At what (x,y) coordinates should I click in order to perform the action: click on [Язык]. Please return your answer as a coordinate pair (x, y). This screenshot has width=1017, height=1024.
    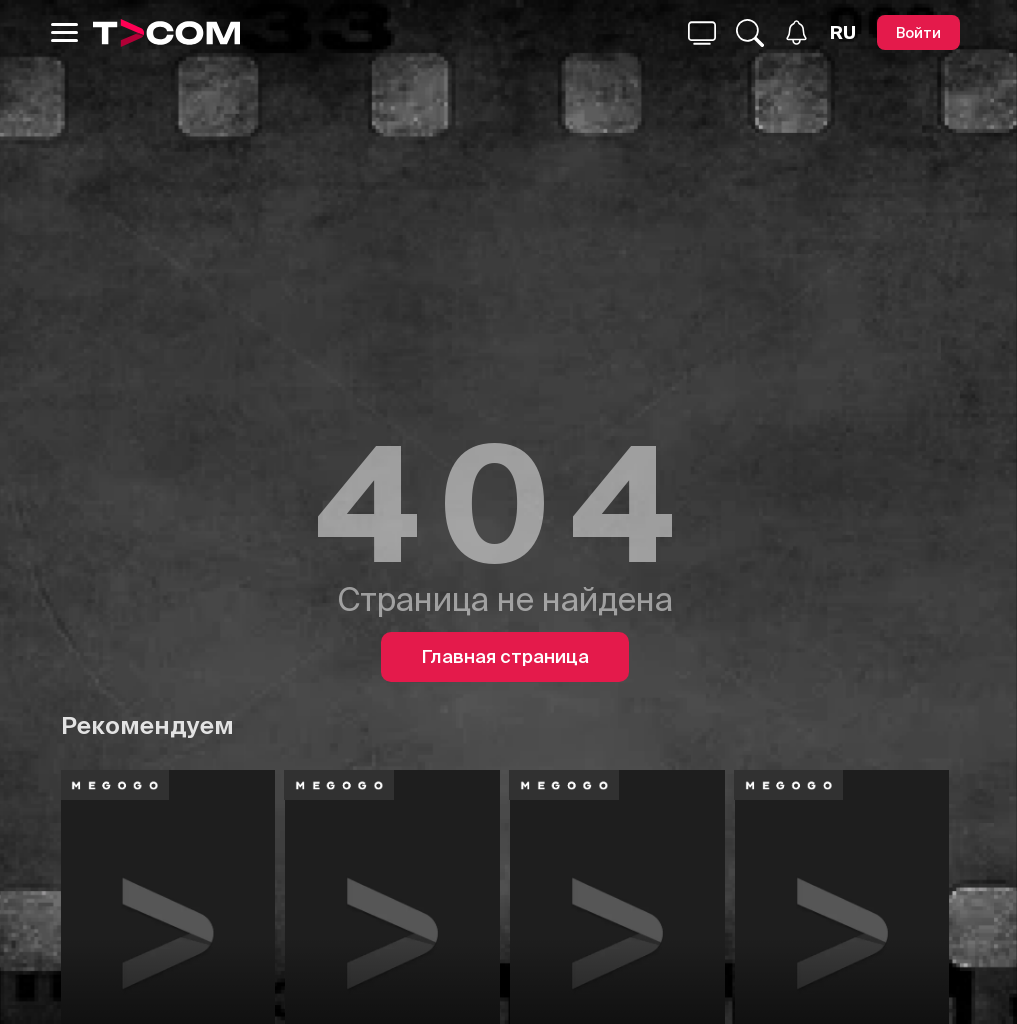
    Looking at the image, I should click on (843, 33).